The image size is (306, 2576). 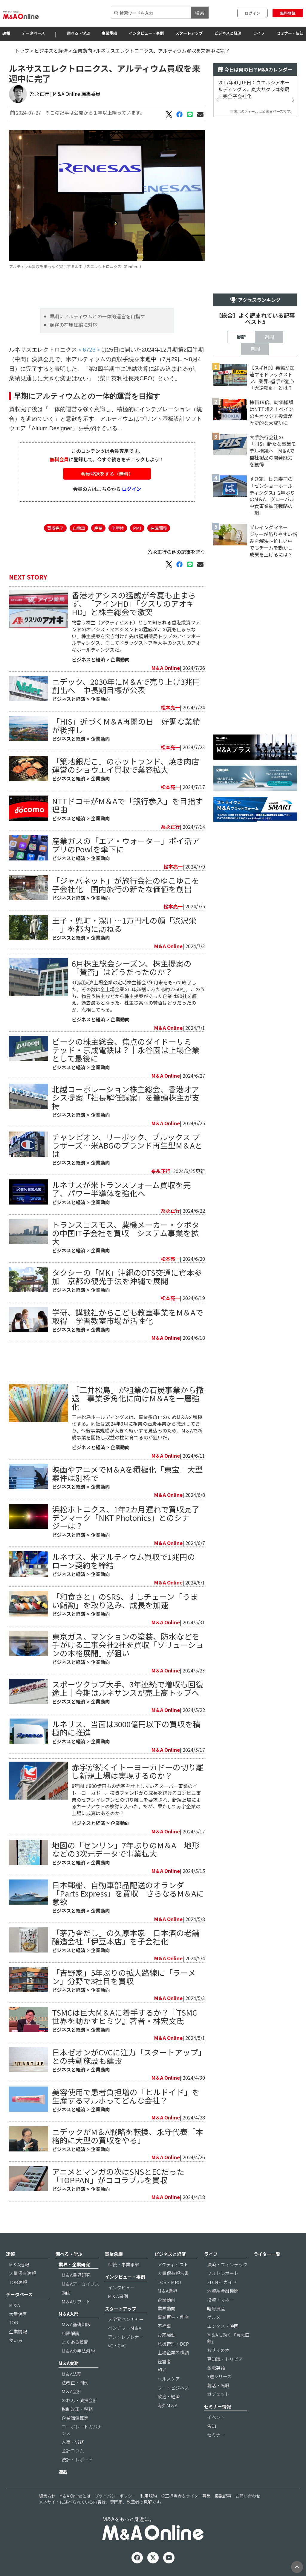 What do you see at coordinates (173, 2273) in the screenshot?
I see `大量保有報告書` at bounding box center [173, 2273].